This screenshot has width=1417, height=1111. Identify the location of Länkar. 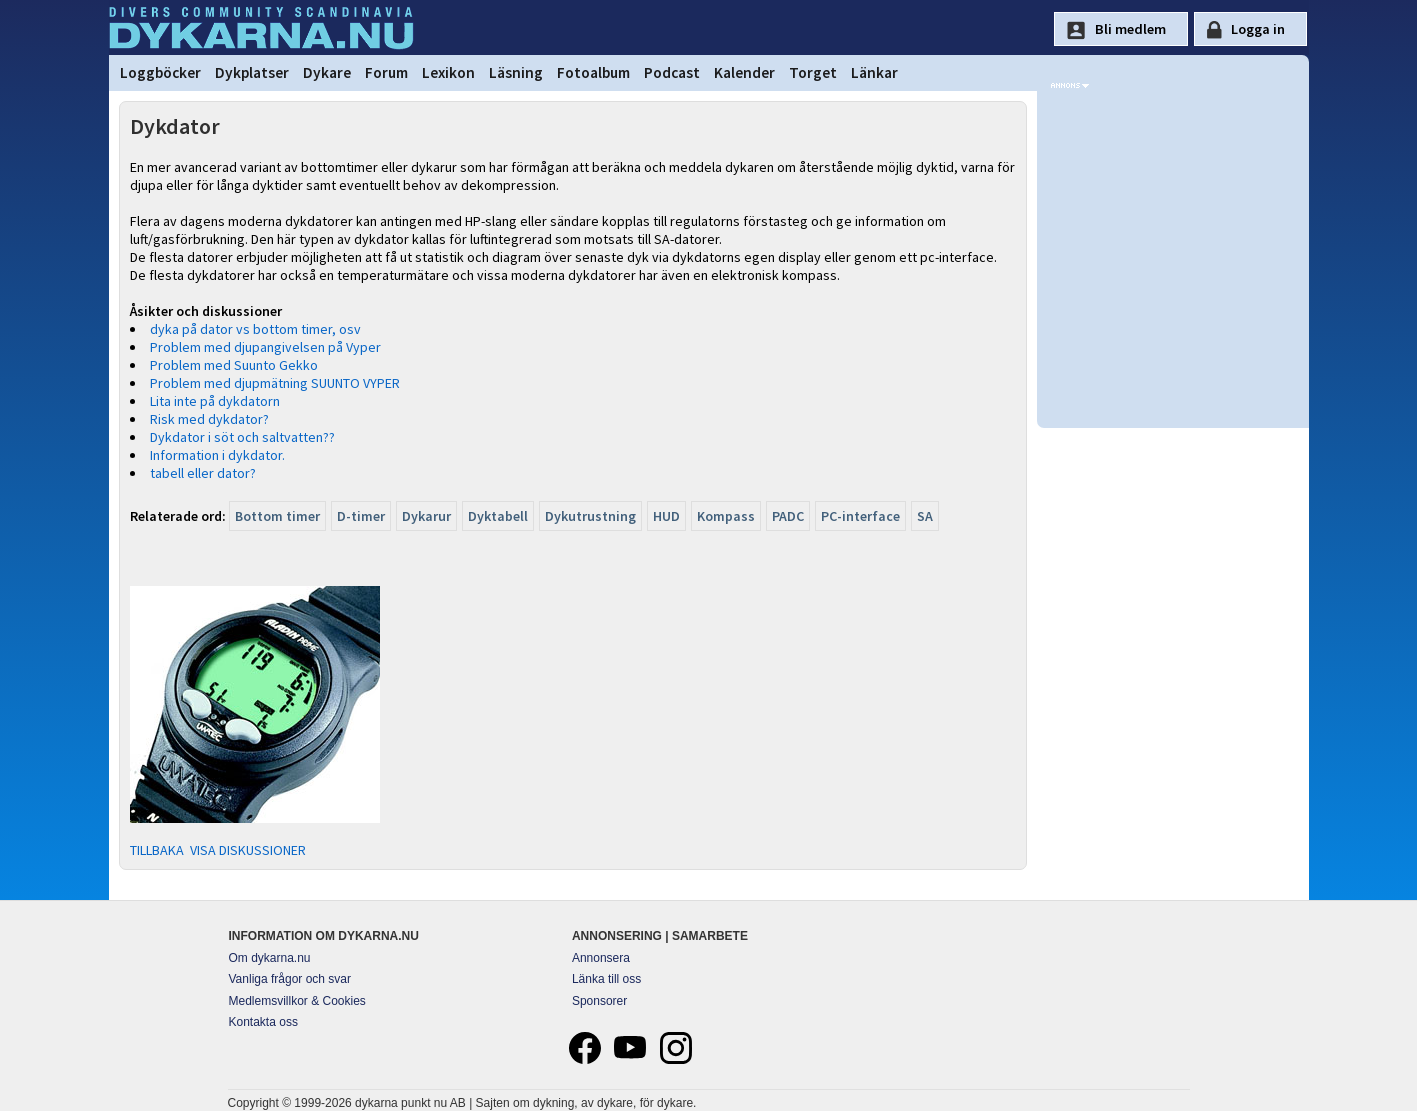
(874, 72).